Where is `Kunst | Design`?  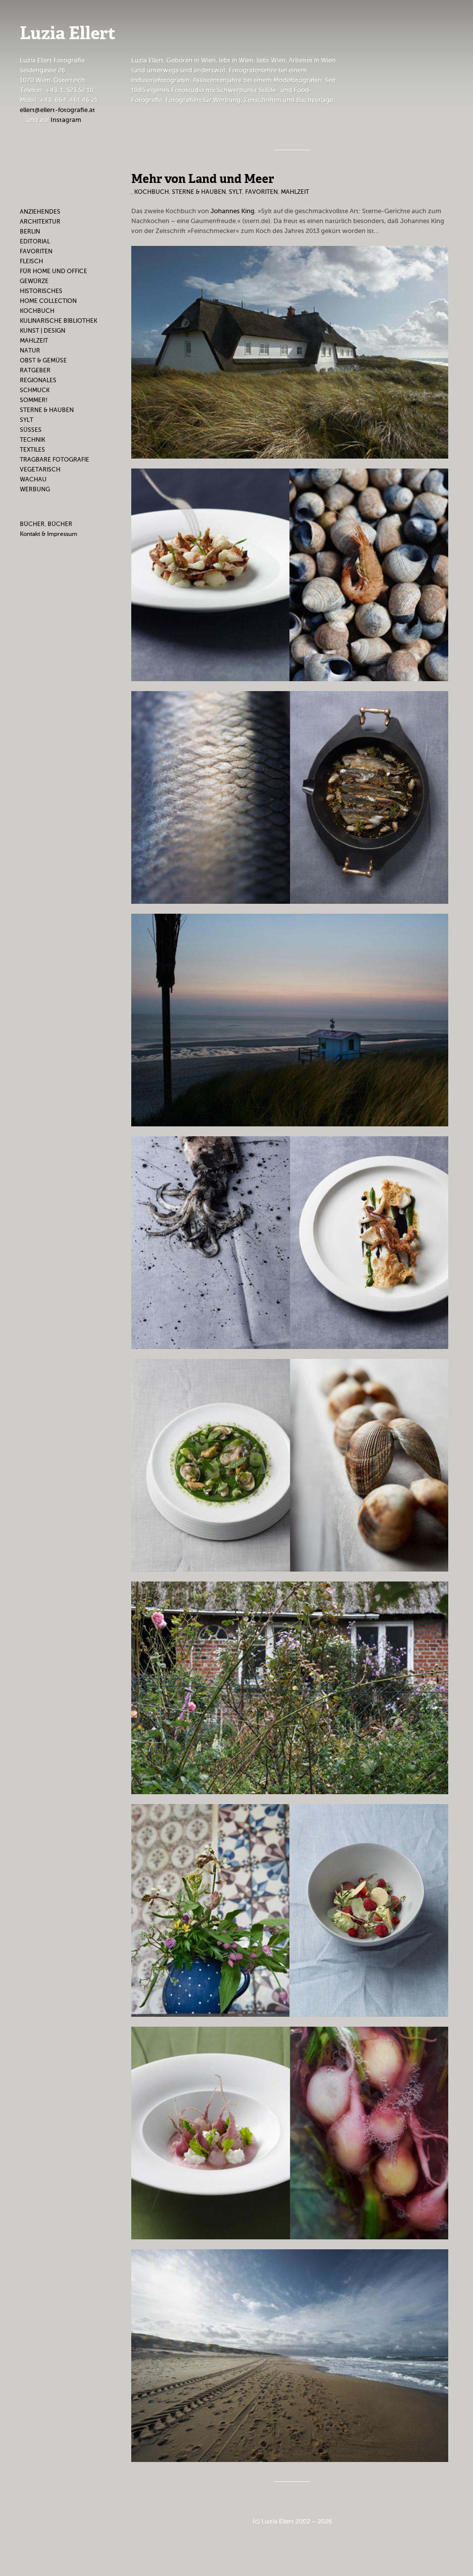 Kunst | Design is located at coordinates (42, 330).